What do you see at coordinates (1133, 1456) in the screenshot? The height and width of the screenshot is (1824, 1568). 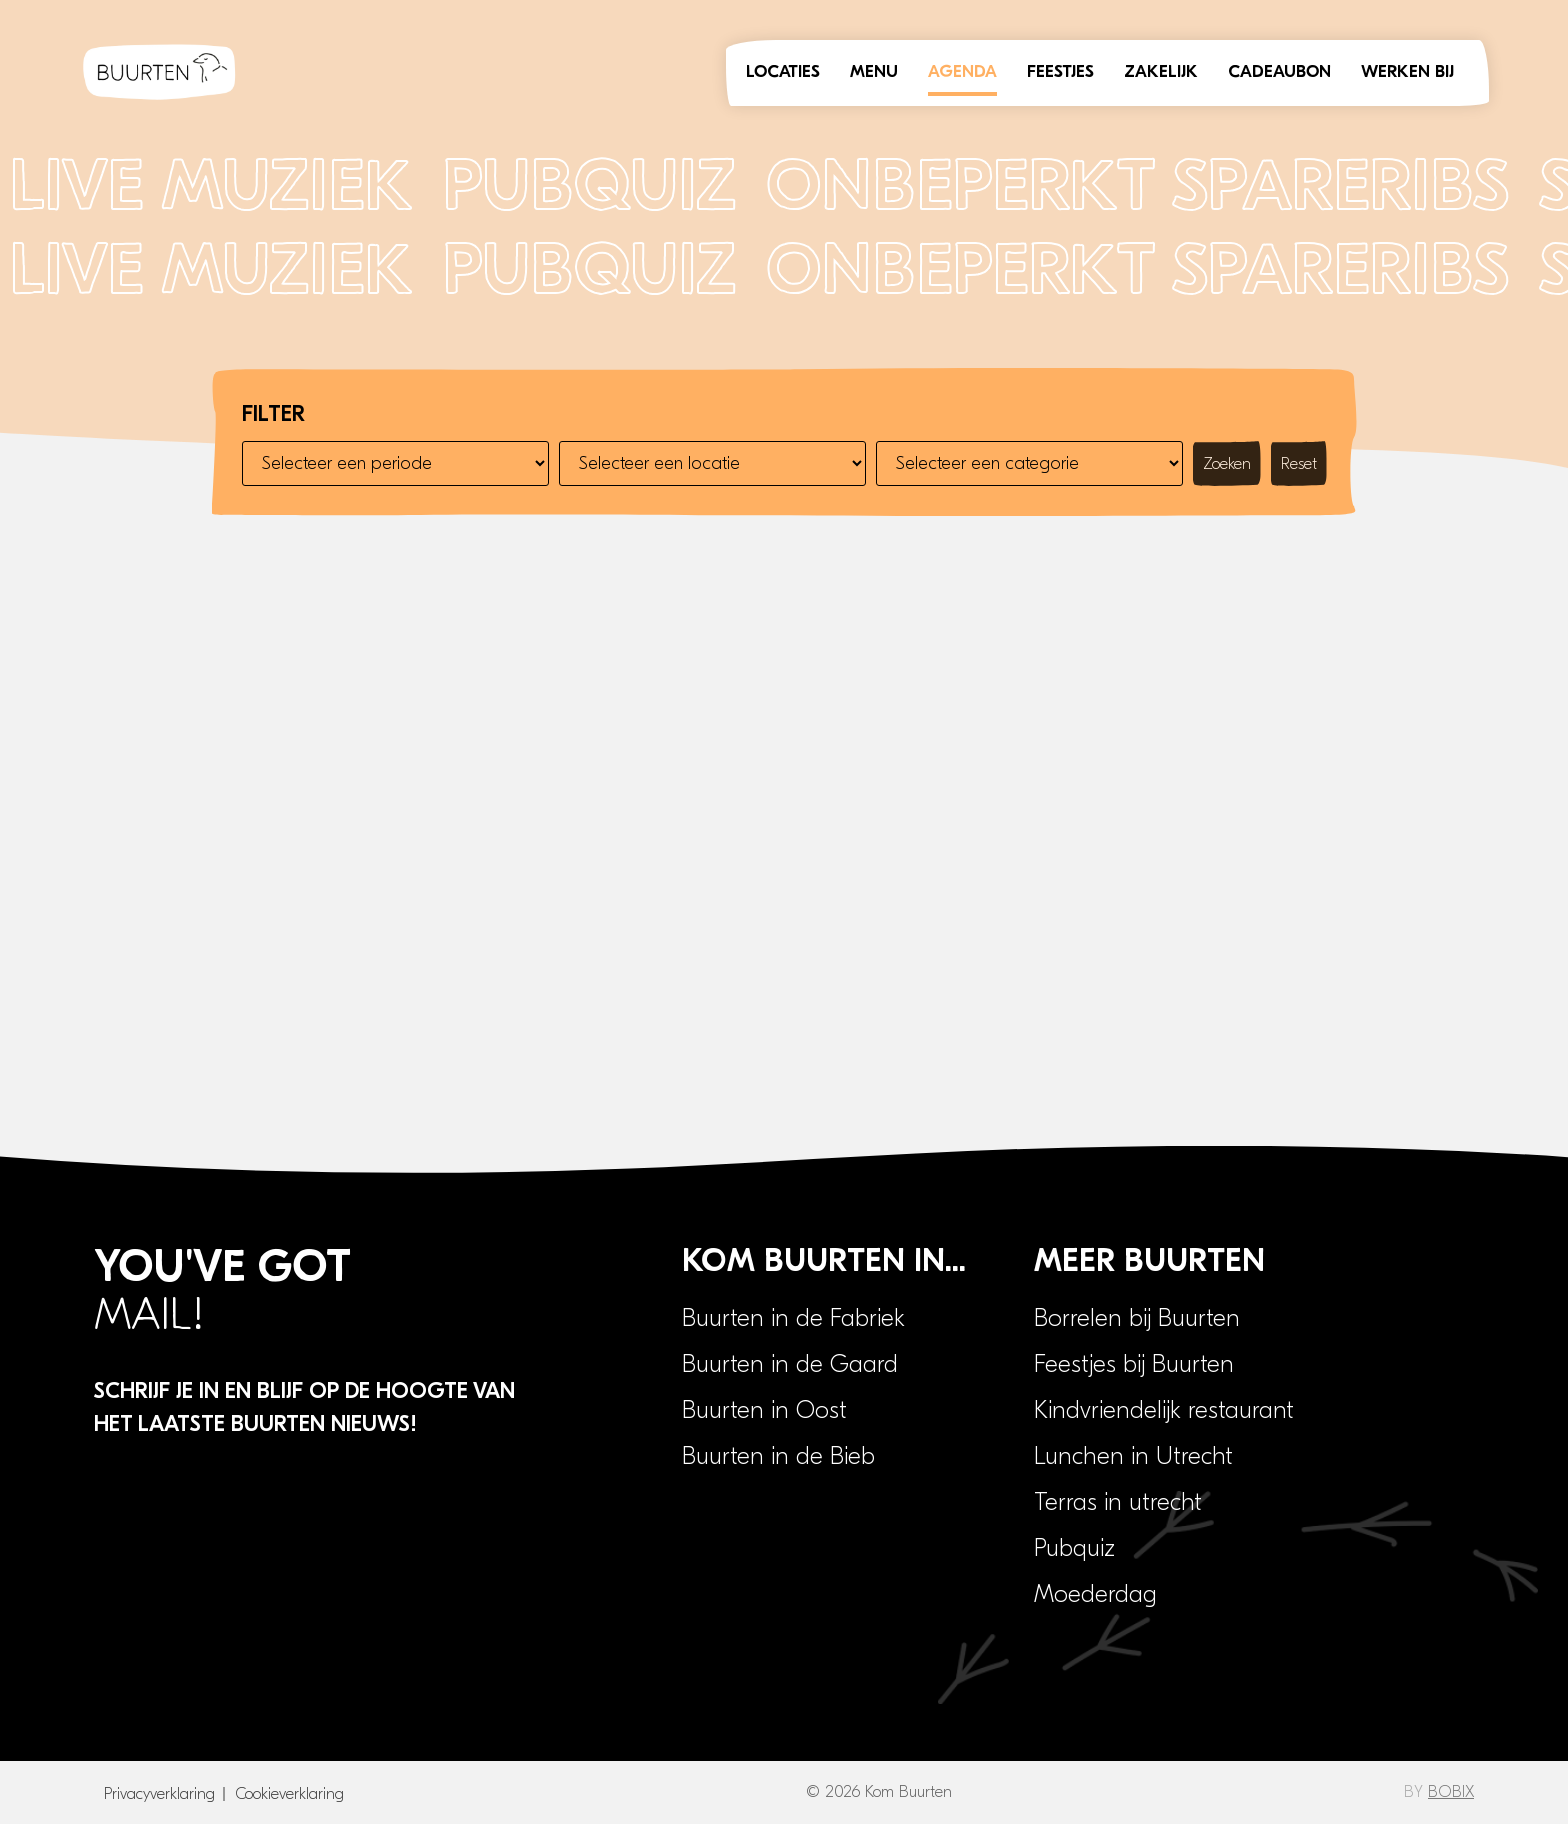 I see `Lunchen in Utrecht` at bounding box center [1133, 1456].